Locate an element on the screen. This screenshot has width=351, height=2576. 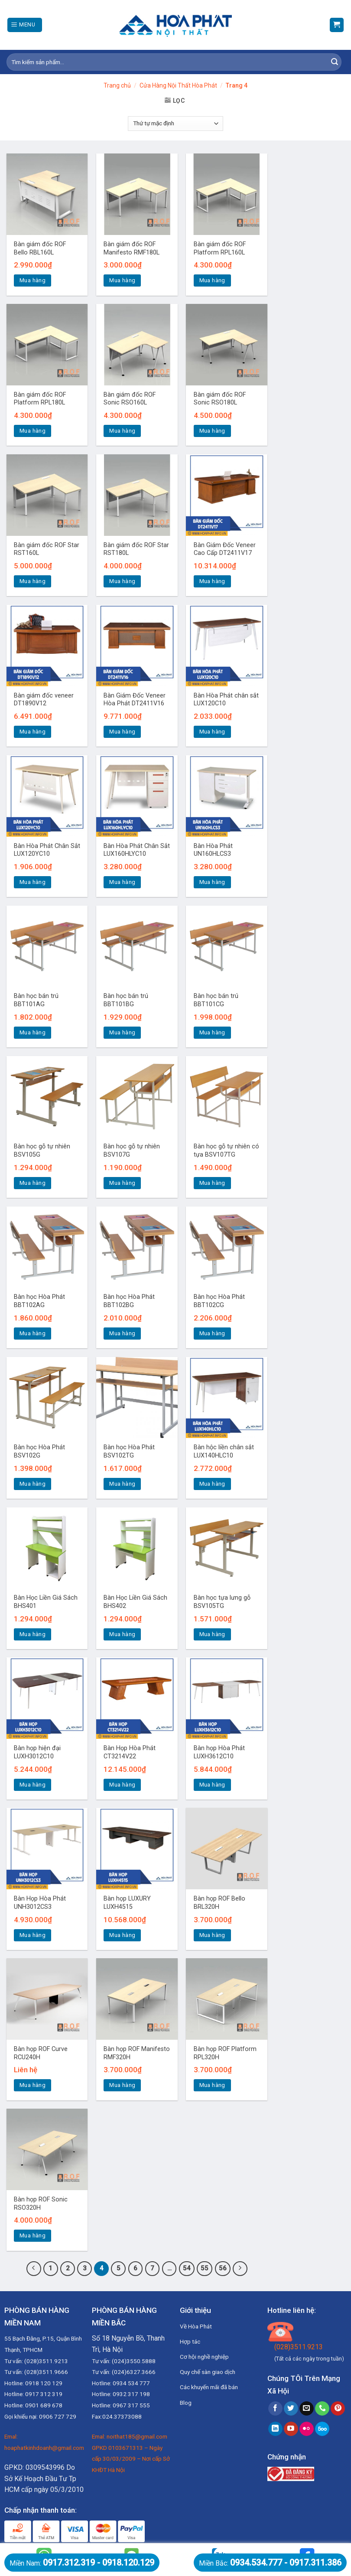
Bàn Hòa Phát UN160HLCS3 is located at coordinates (213, 850).